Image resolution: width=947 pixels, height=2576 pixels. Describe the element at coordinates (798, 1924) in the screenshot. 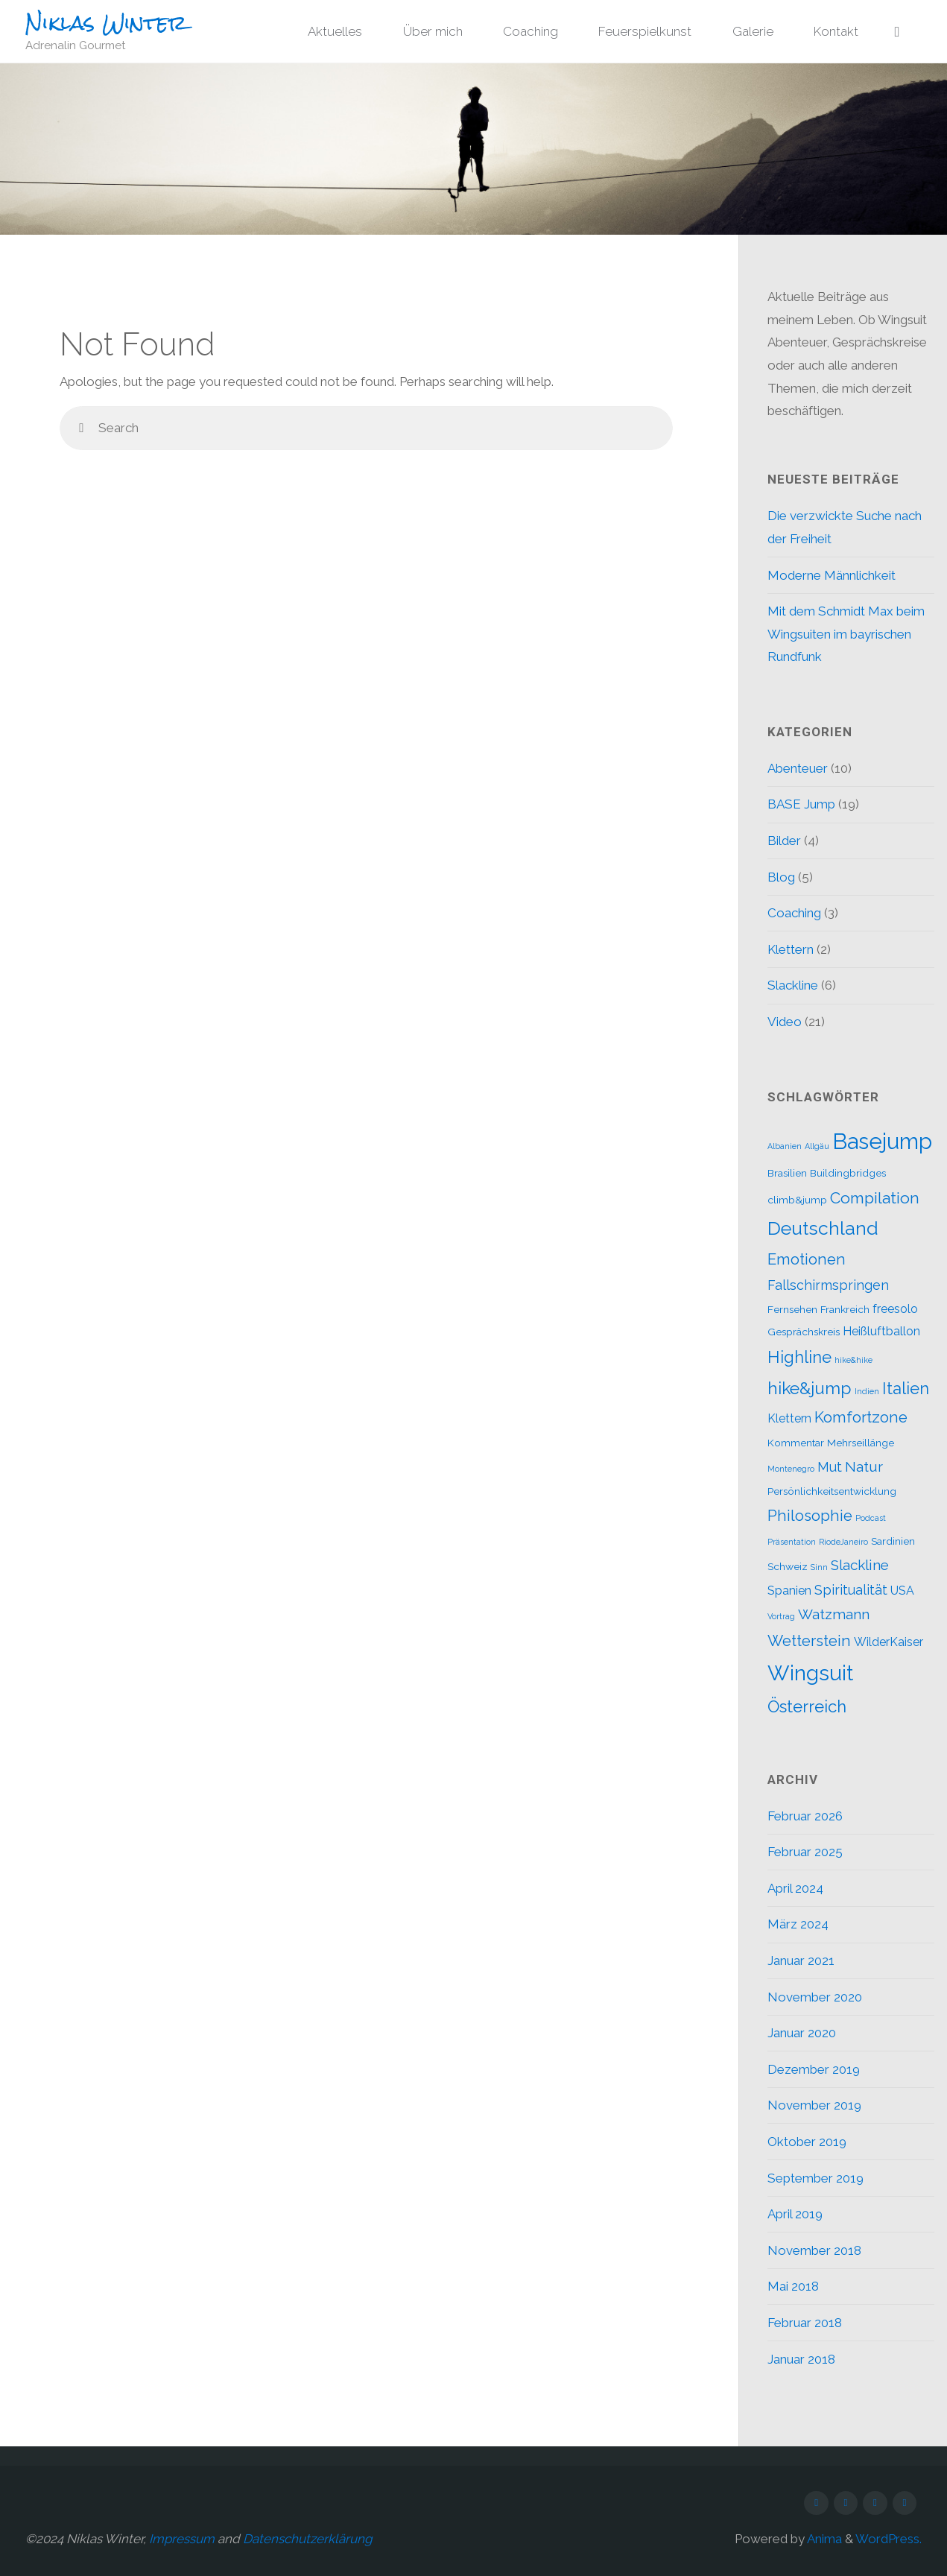

I see `März 2024` at that location.